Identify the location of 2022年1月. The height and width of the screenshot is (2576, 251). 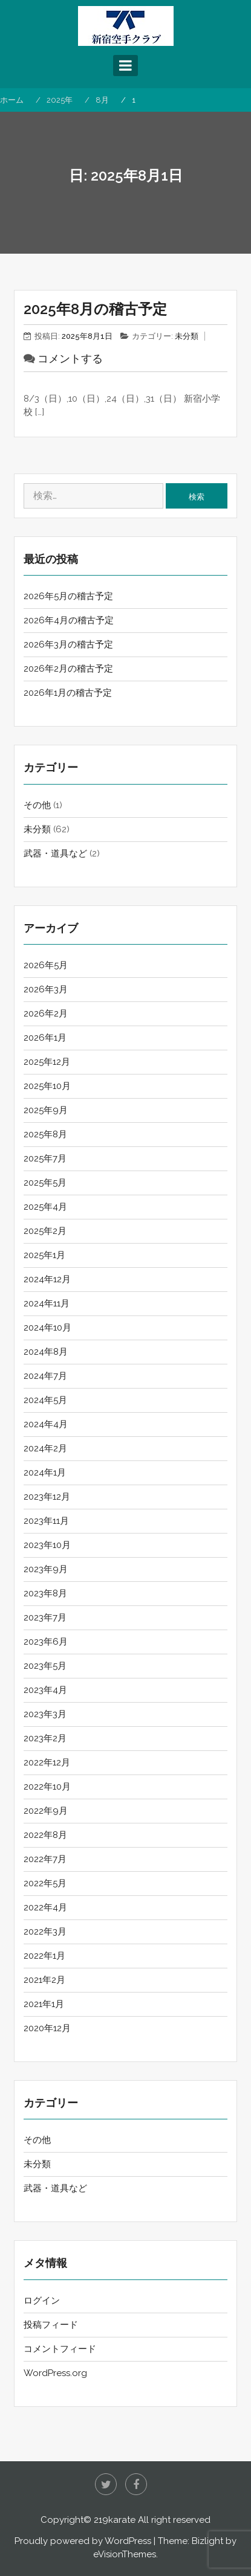
(44, 1955).